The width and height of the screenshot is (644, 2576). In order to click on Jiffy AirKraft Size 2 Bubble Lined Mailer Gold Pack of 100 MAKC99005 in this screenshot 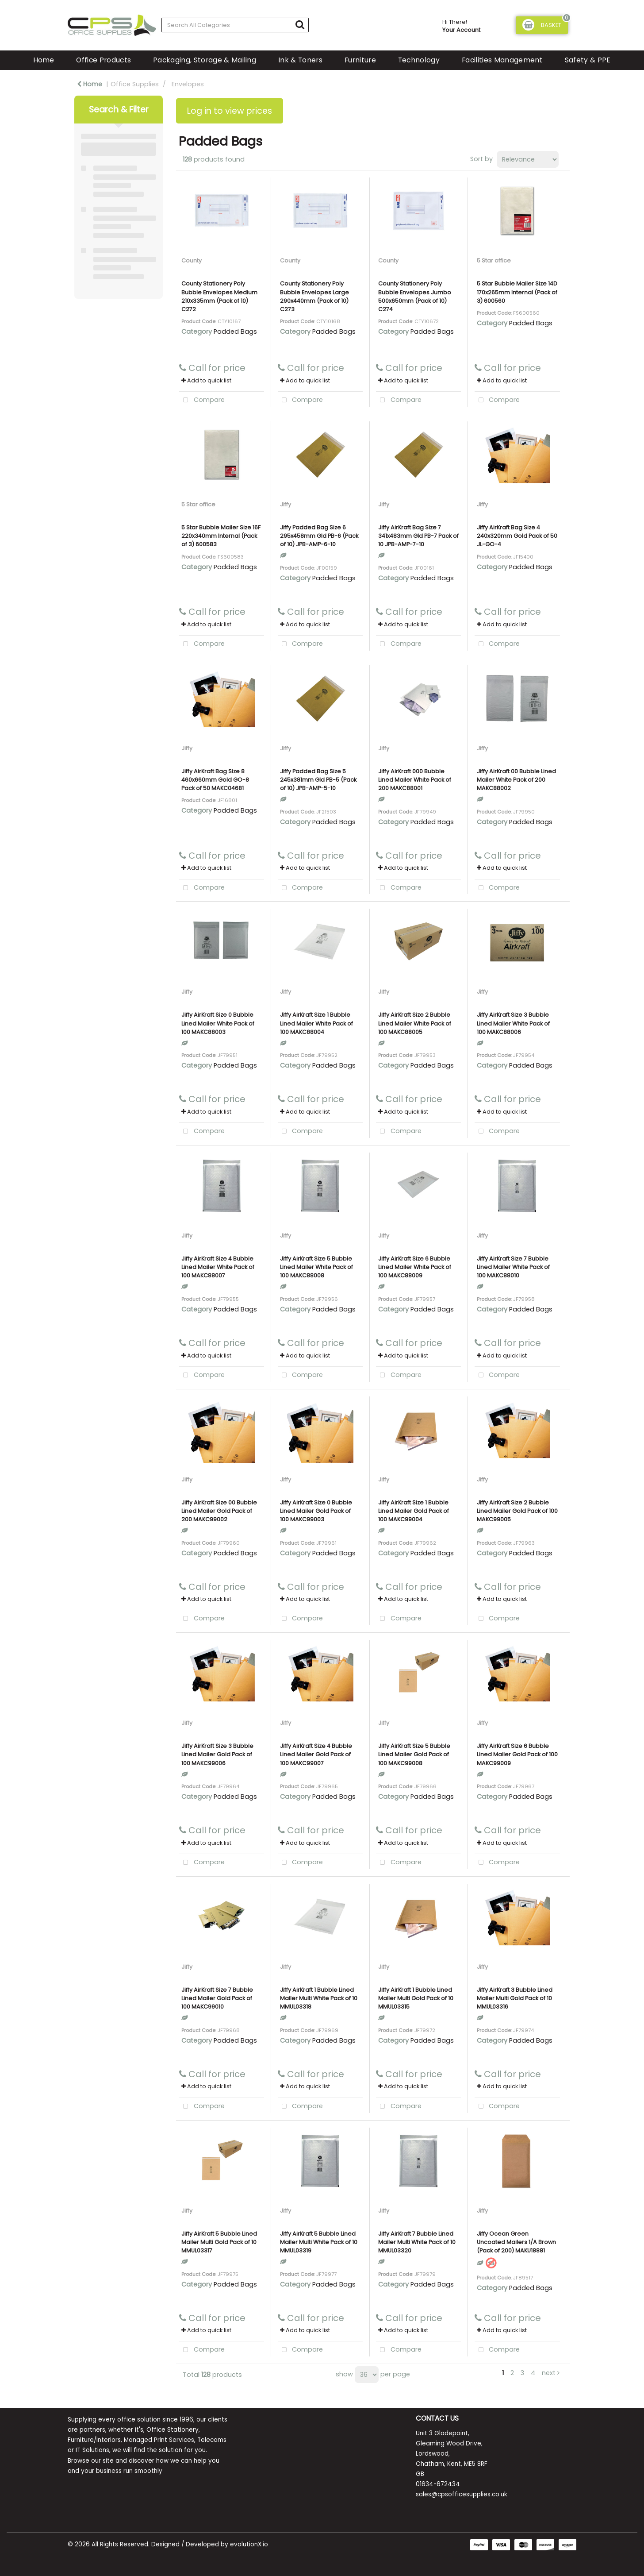, I will do `click(517, 1511)`.